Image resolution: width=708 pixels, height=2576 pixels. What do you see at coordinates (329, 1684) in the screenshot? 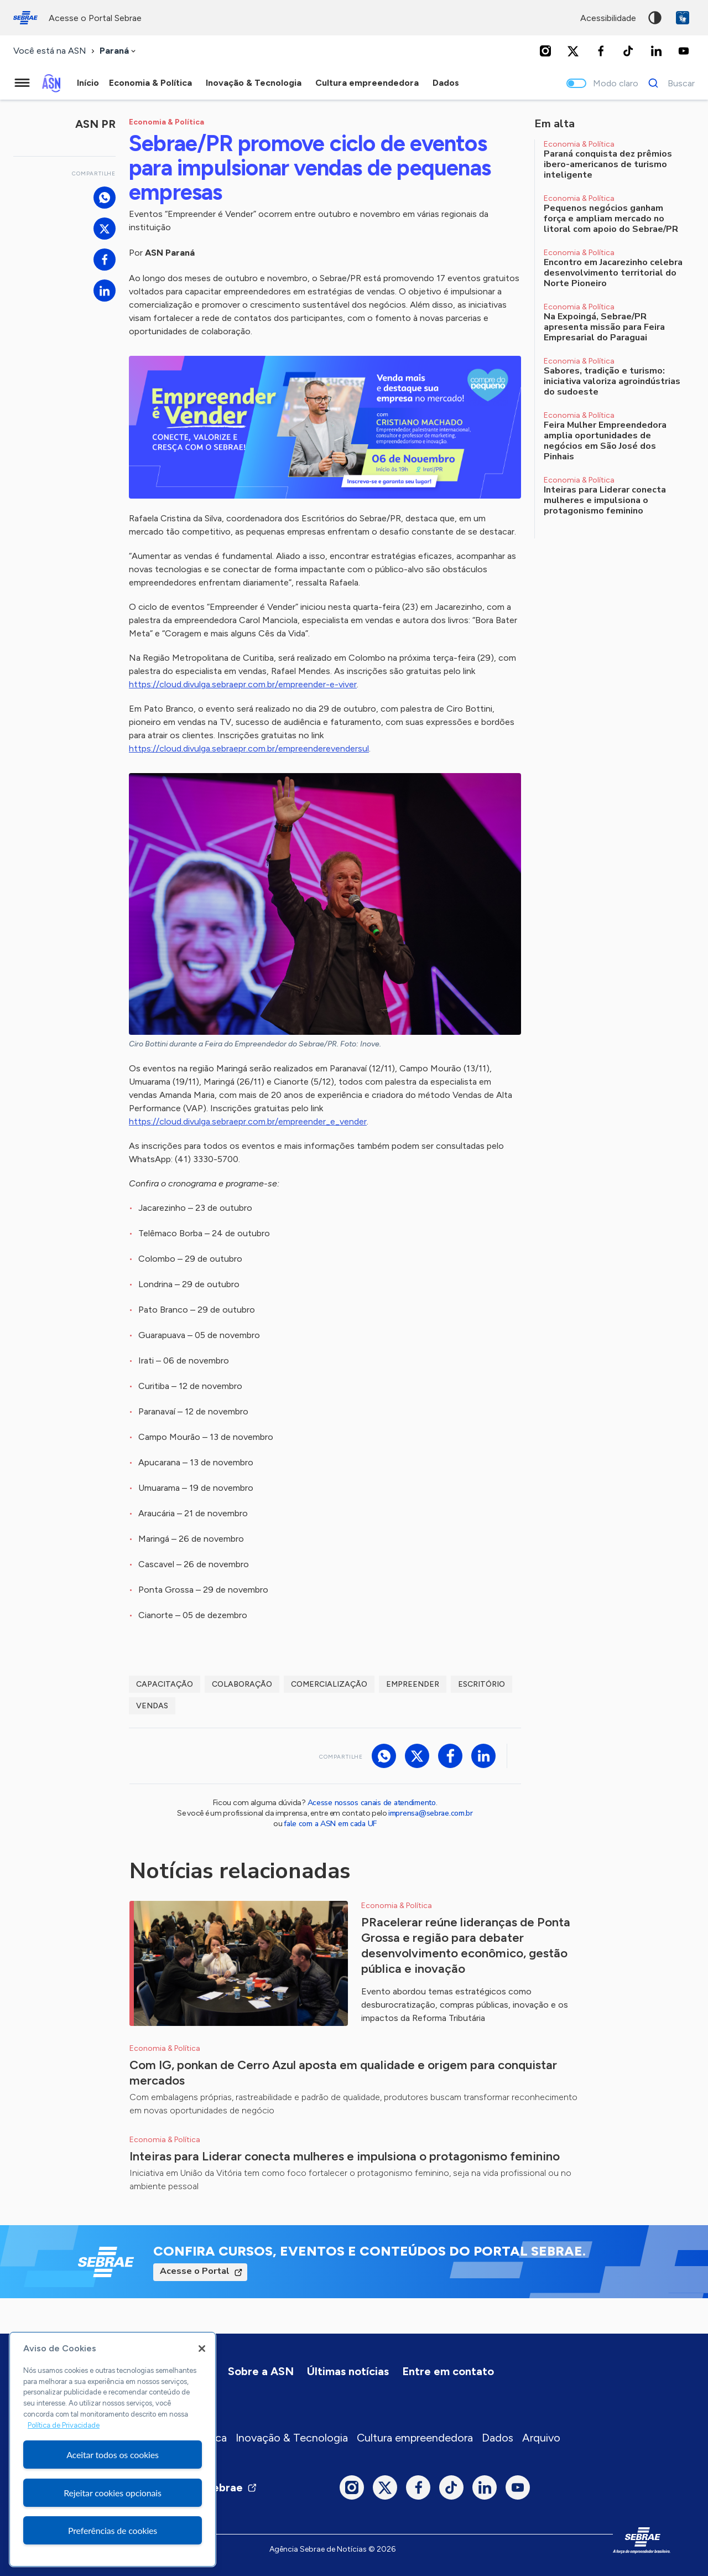
I see `comercialização` at bounding box center [329, 1684].